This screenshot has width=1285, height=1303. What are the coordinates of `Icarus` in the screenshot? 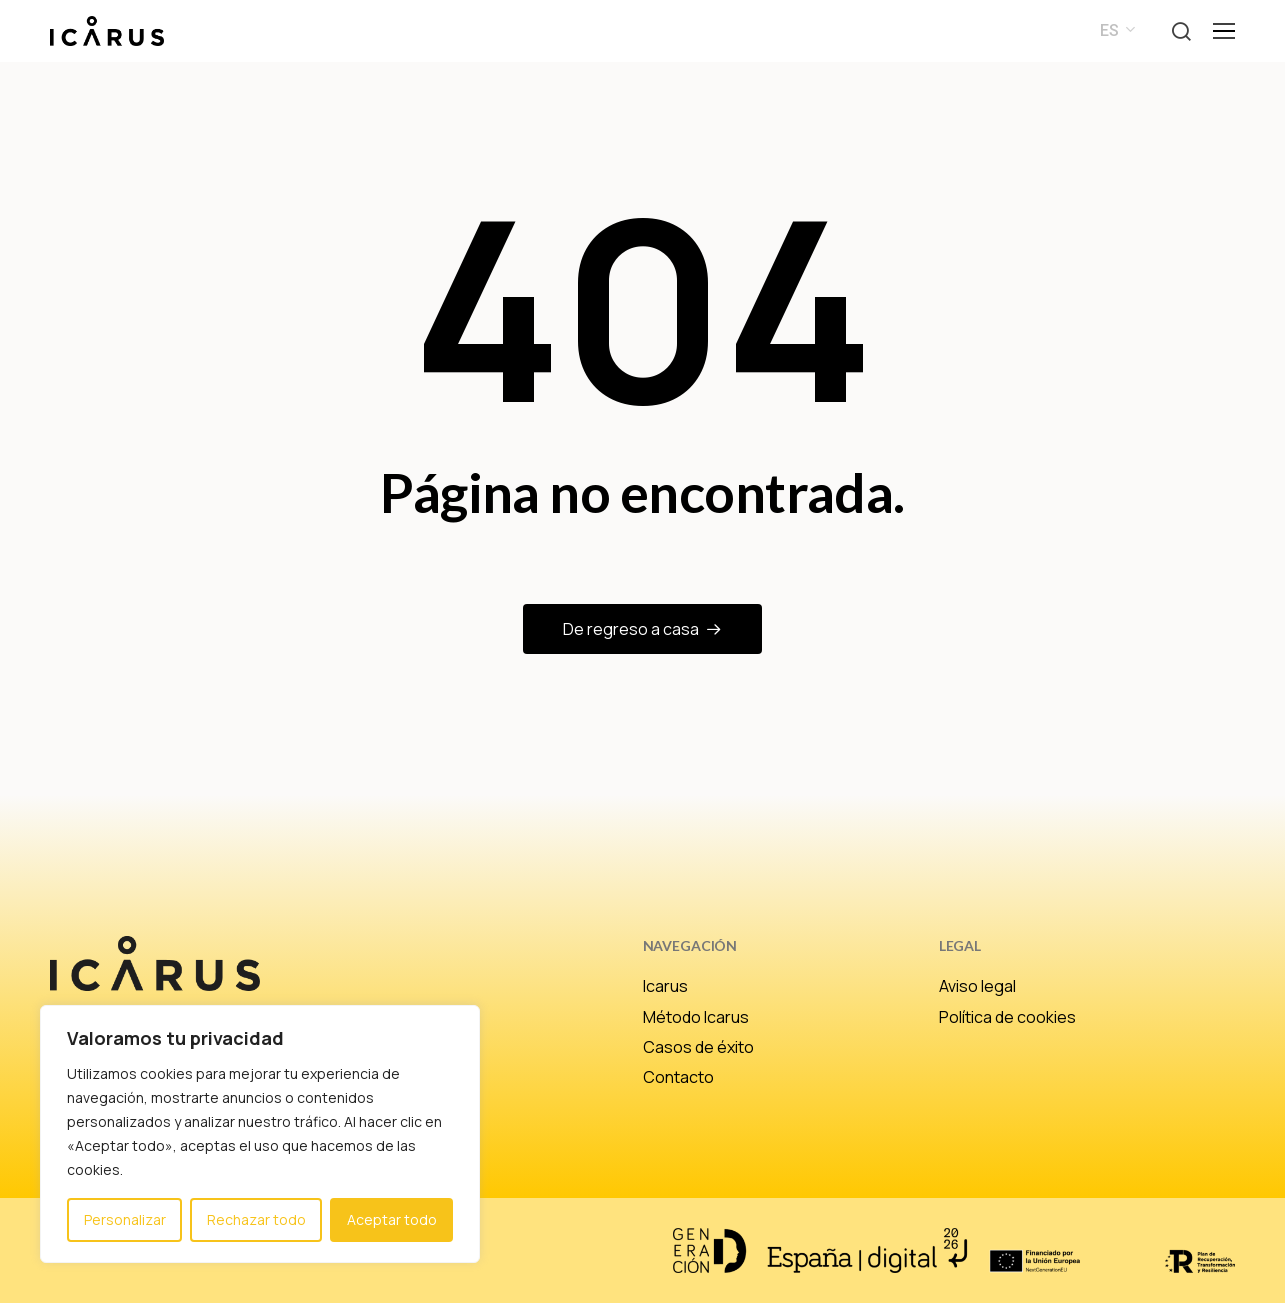 It's located at (665, 986).